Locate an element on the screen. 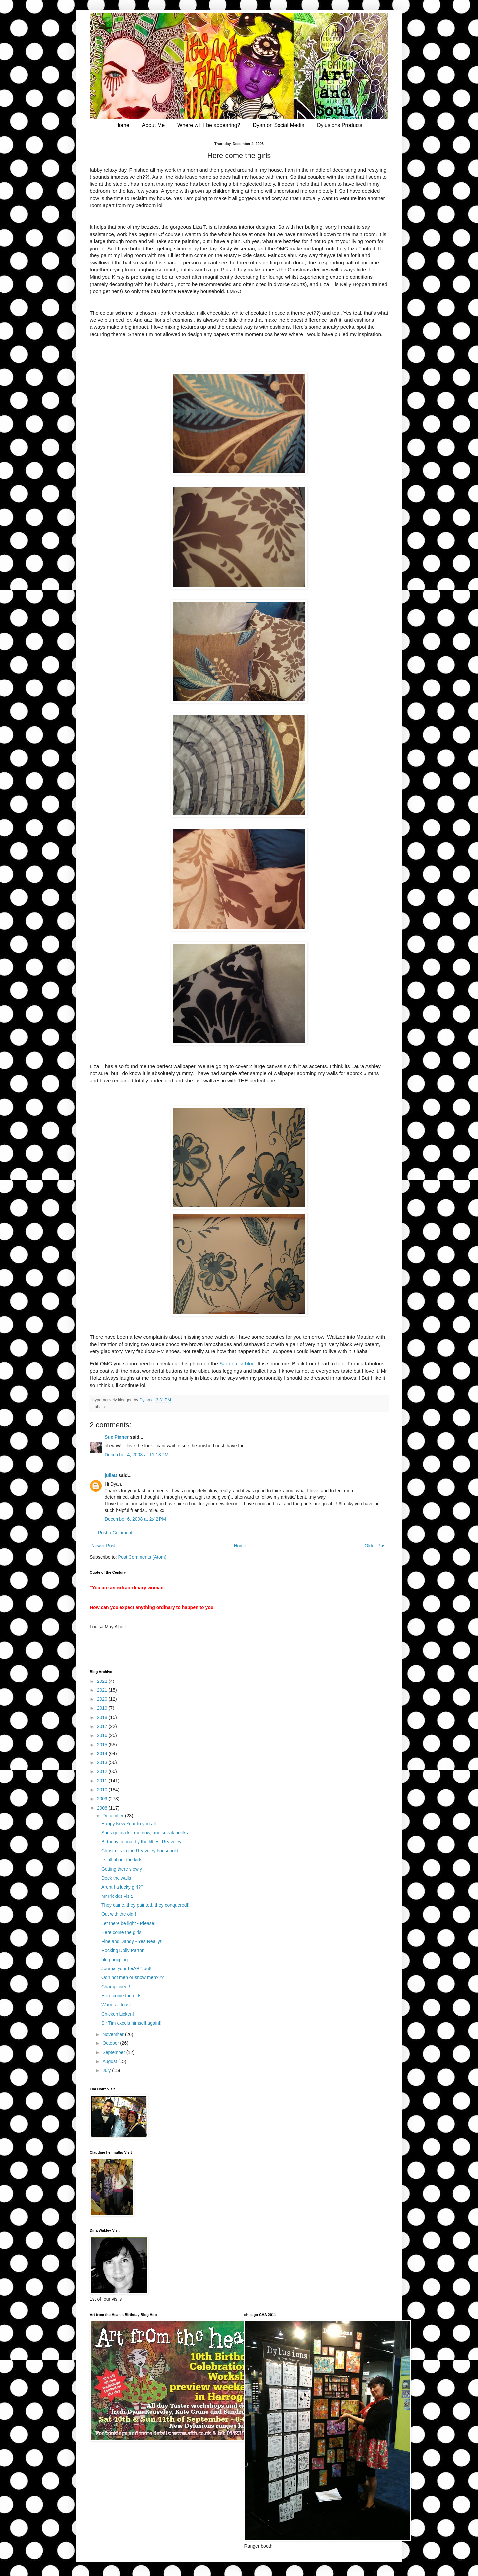  2014 is located at coordinates (103, 1753).